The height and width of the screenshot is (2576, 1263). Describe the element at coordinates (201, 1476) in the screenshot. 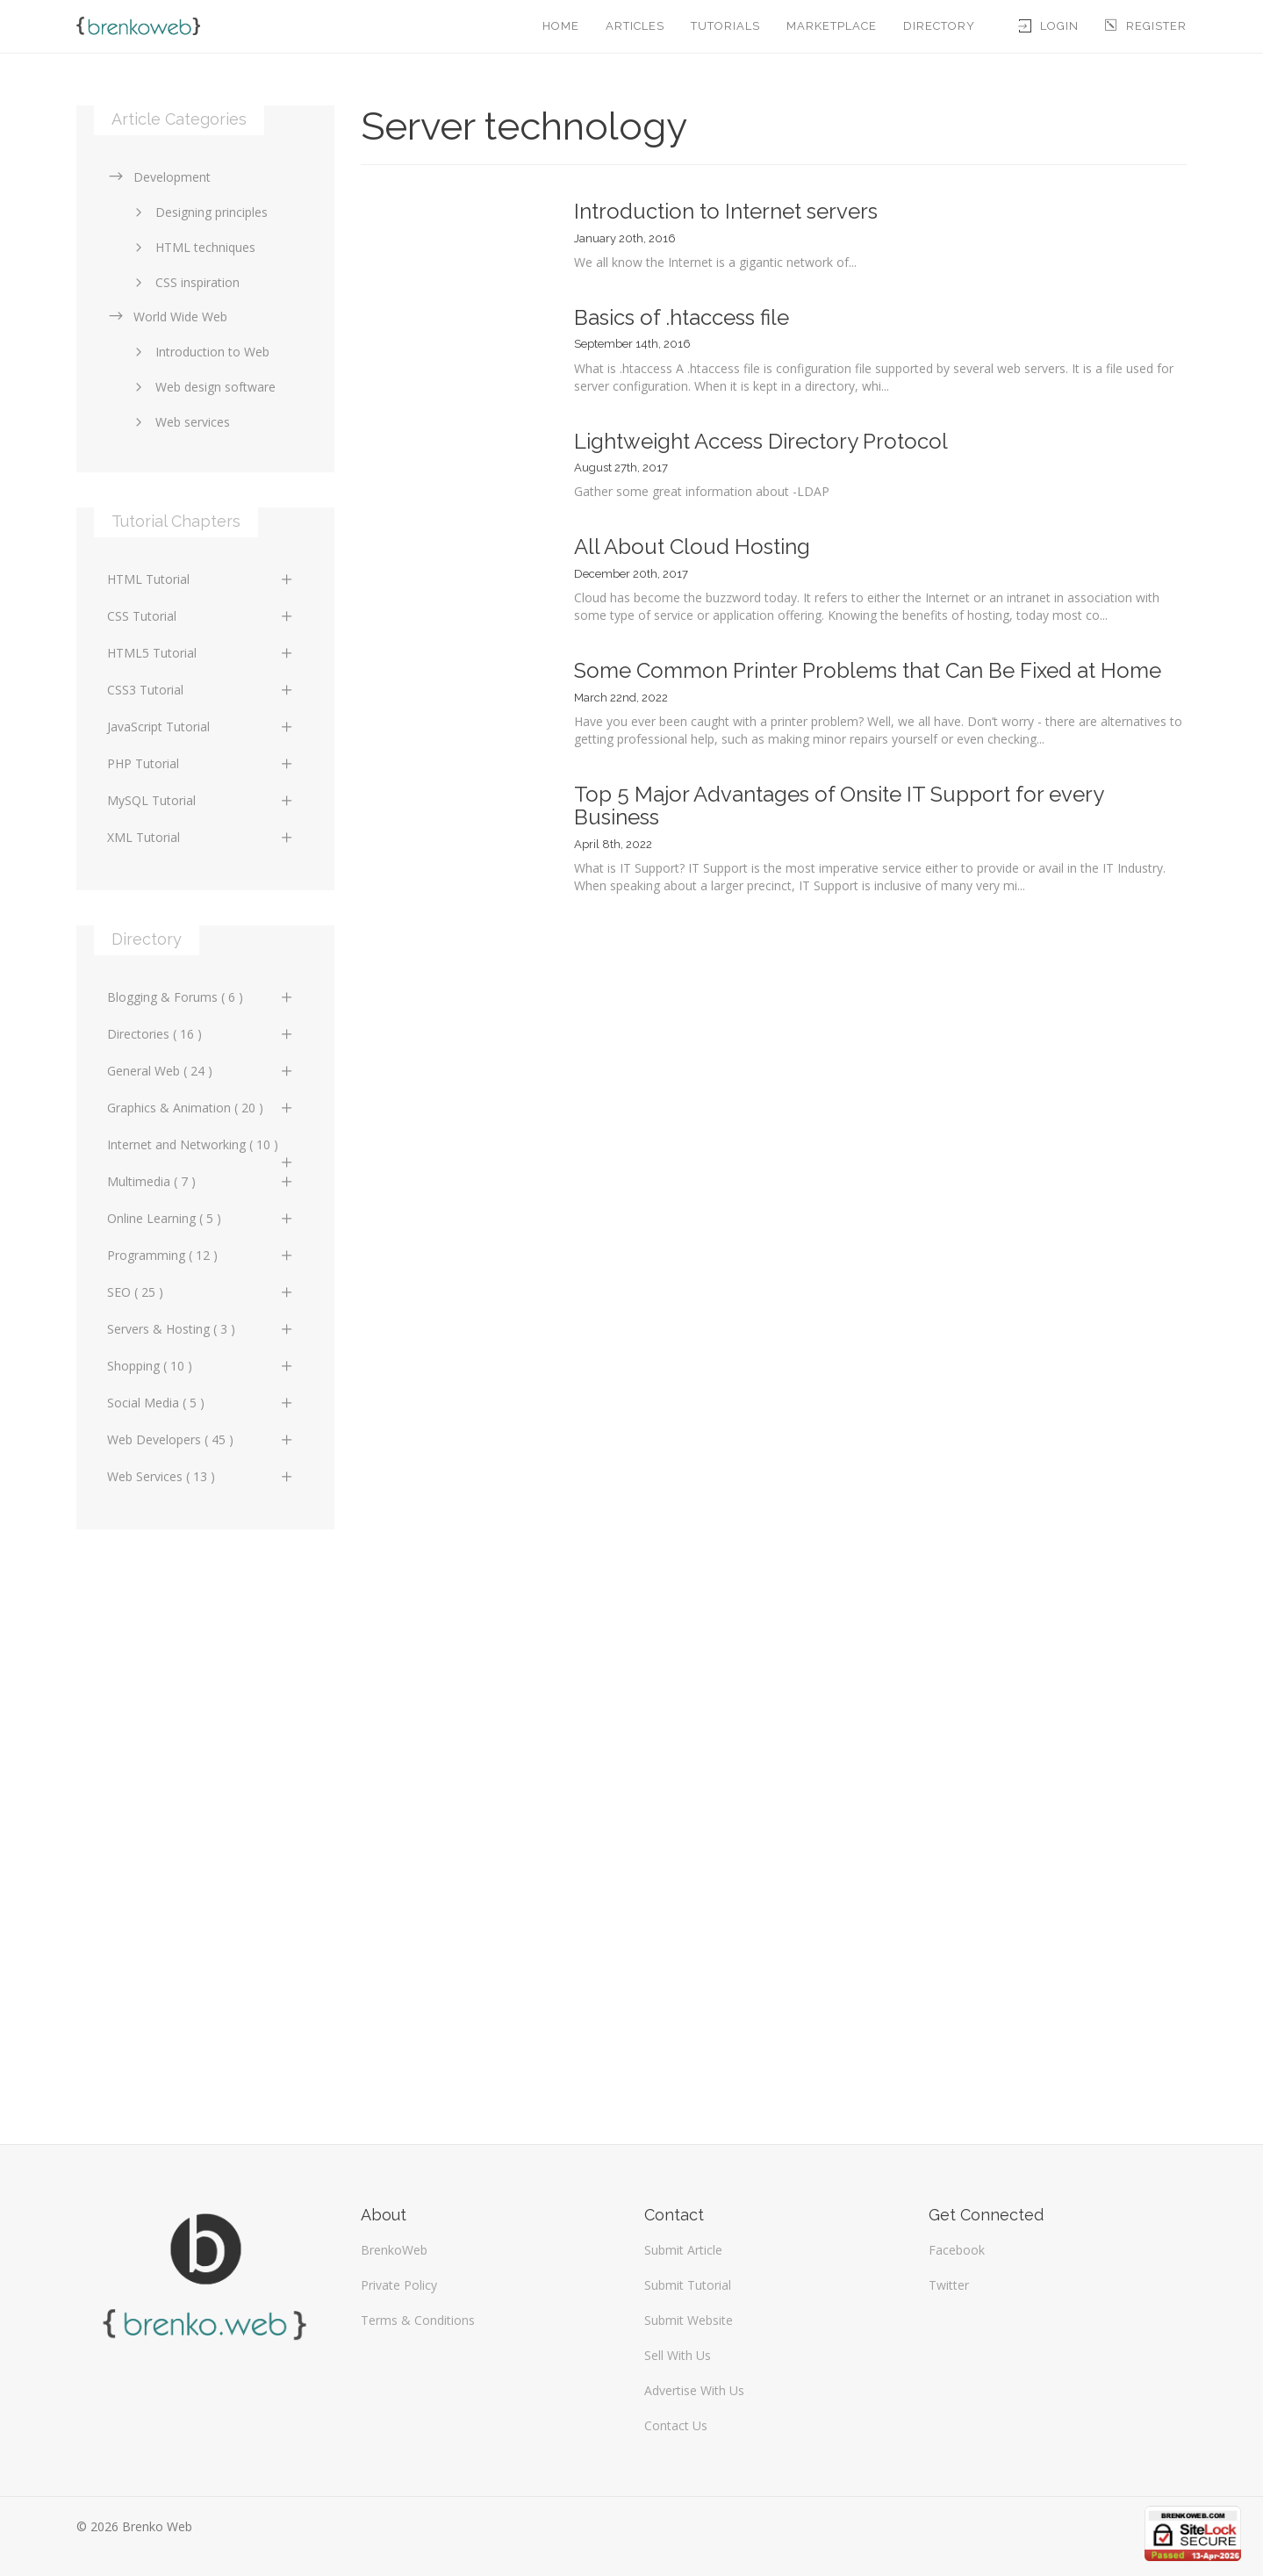

I see `Web Services ( 13 )` at that location.